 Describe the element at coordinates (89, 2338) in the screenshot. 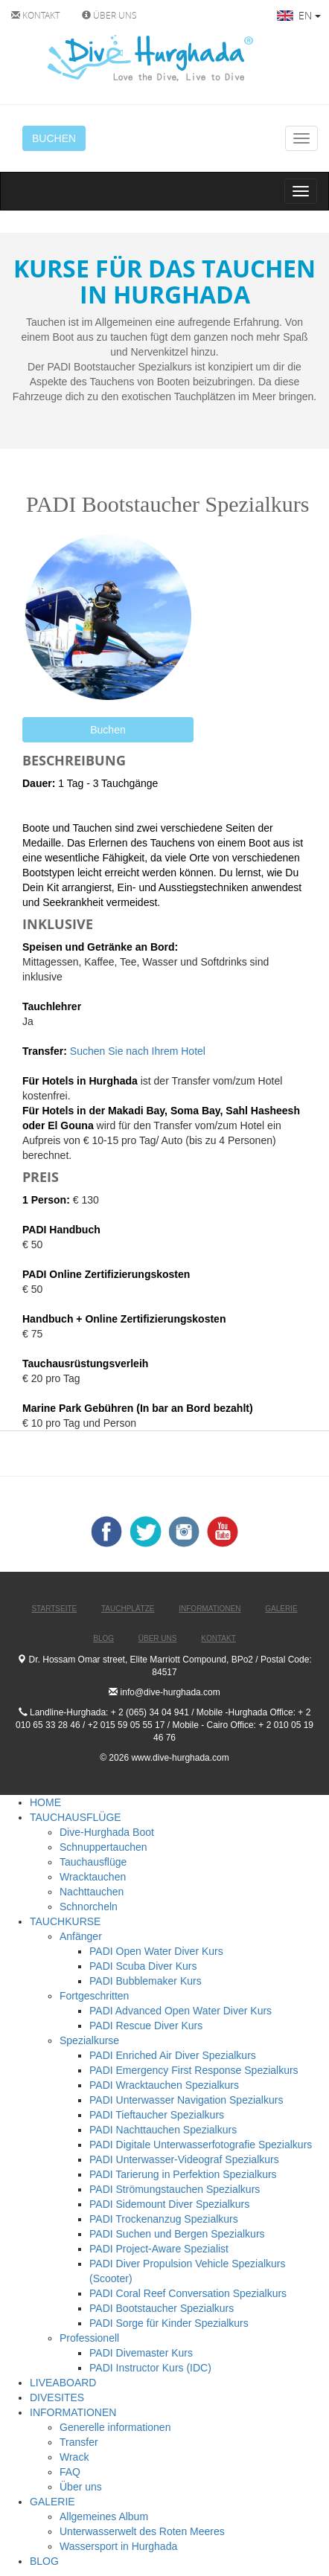

I see `Professionell` at that location.